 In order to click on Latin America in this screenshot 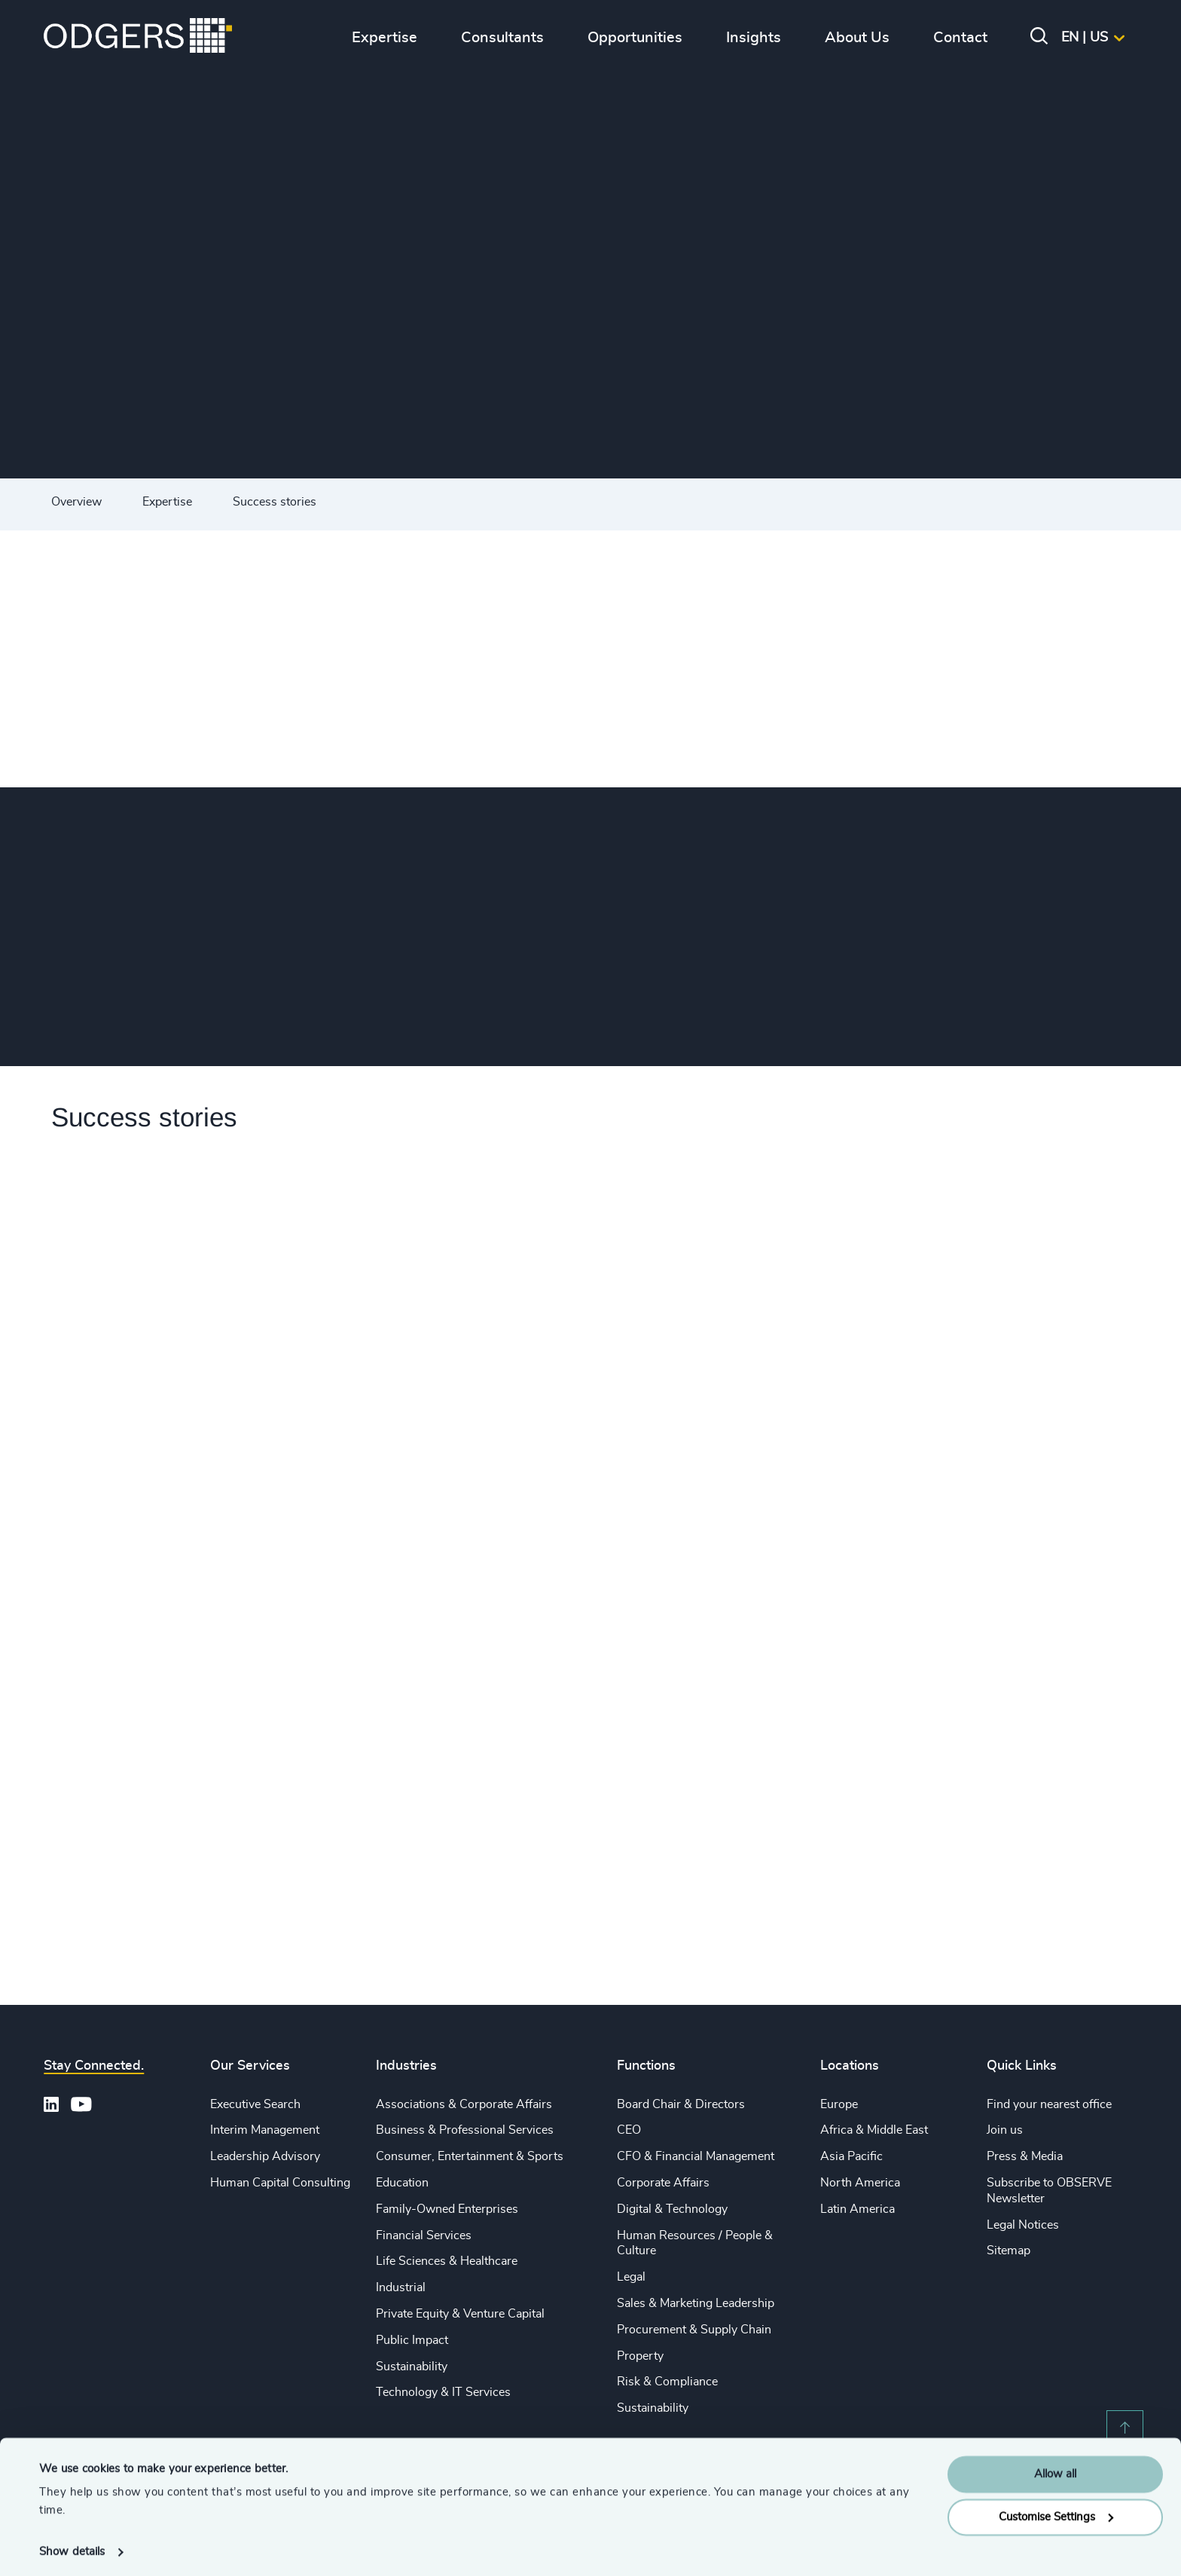, I will do `click(857, 2209)`.